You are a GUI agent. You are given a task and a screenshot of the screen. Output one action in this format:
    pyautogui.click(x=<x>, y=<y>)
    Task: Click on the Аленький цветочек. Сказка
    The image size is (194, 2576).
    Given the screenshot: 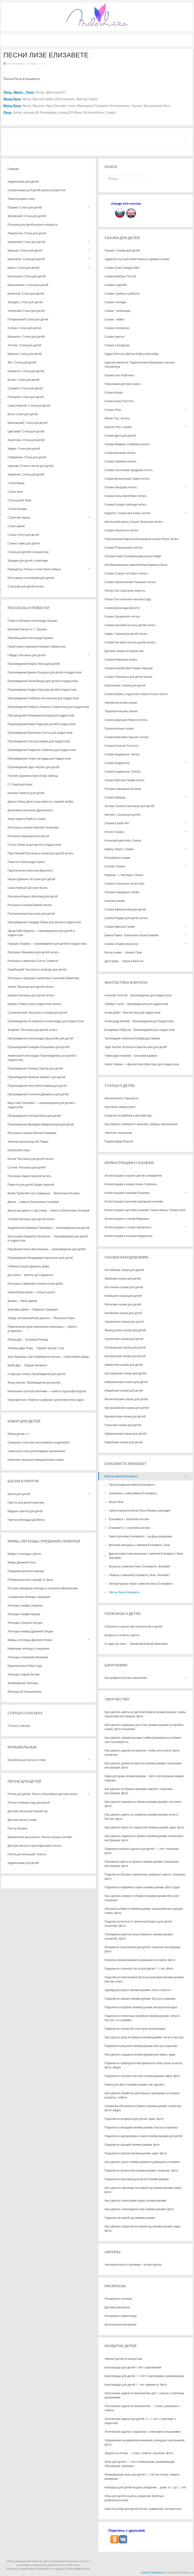 What is the action you would take?
    pyautogui.click(x=123, y=840)
    